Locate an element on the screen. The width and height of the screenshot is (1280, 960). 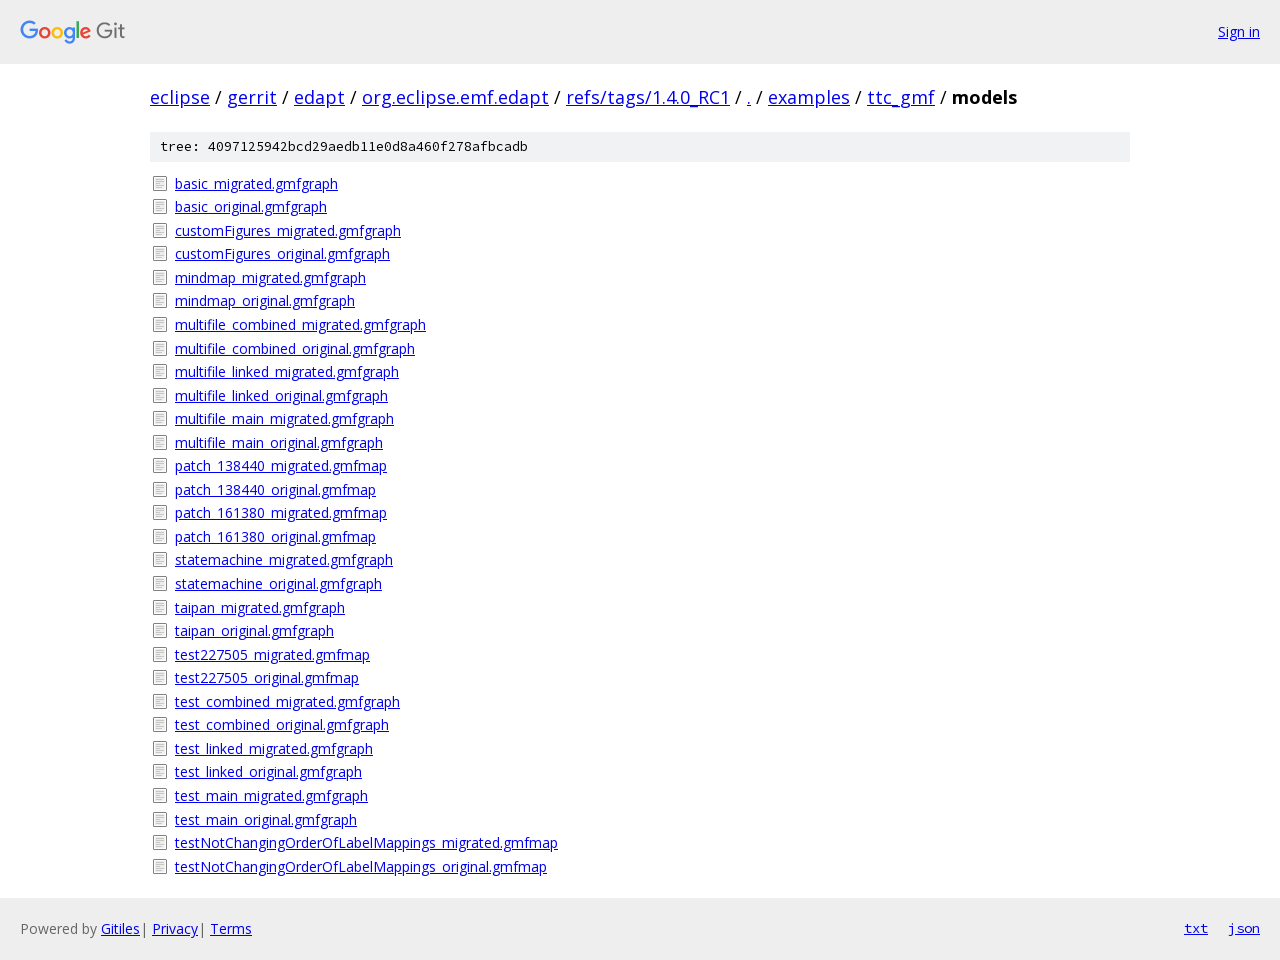
test_combined_migrated.gmfgraph is located at coordinates (287, 701).